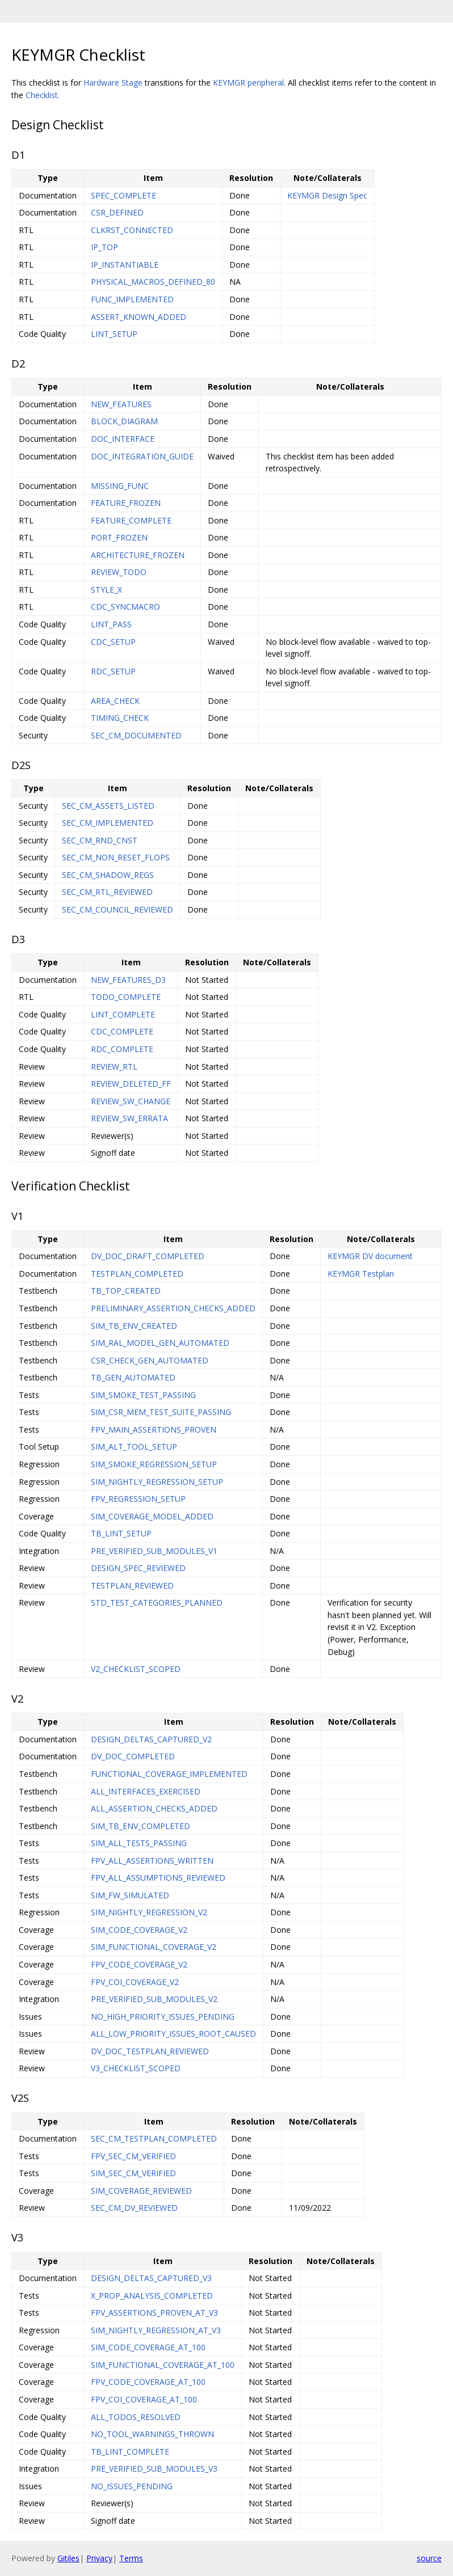 This screenshot has width=453, height=2576. What do you see at coordinates (154, 2312) in the screenshot?
I see `FPV_ASSERTIONS_PROVEN_AT_V3` at bounding box center [154, 2312].